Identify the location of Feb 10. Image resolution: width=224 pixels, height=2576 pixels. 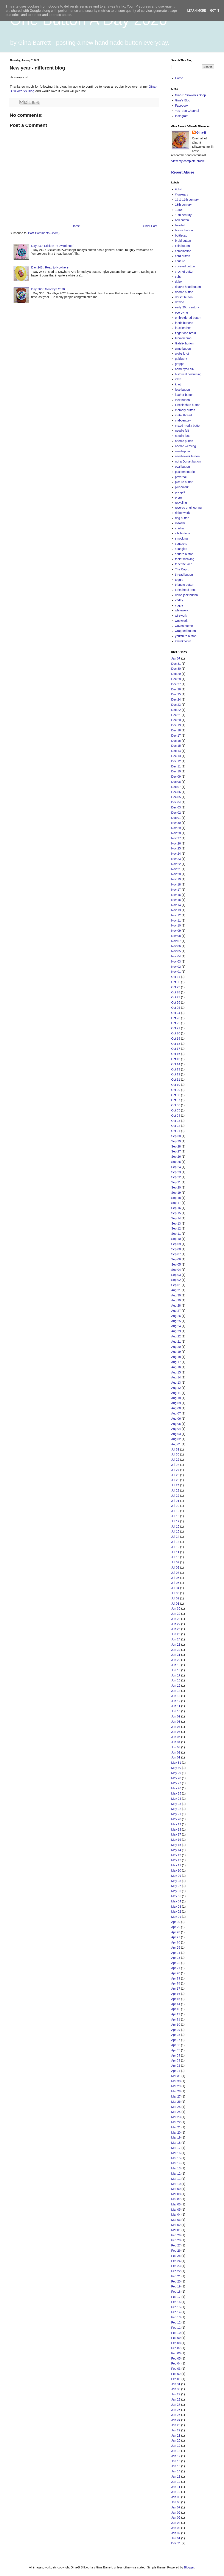
(176, 2332).